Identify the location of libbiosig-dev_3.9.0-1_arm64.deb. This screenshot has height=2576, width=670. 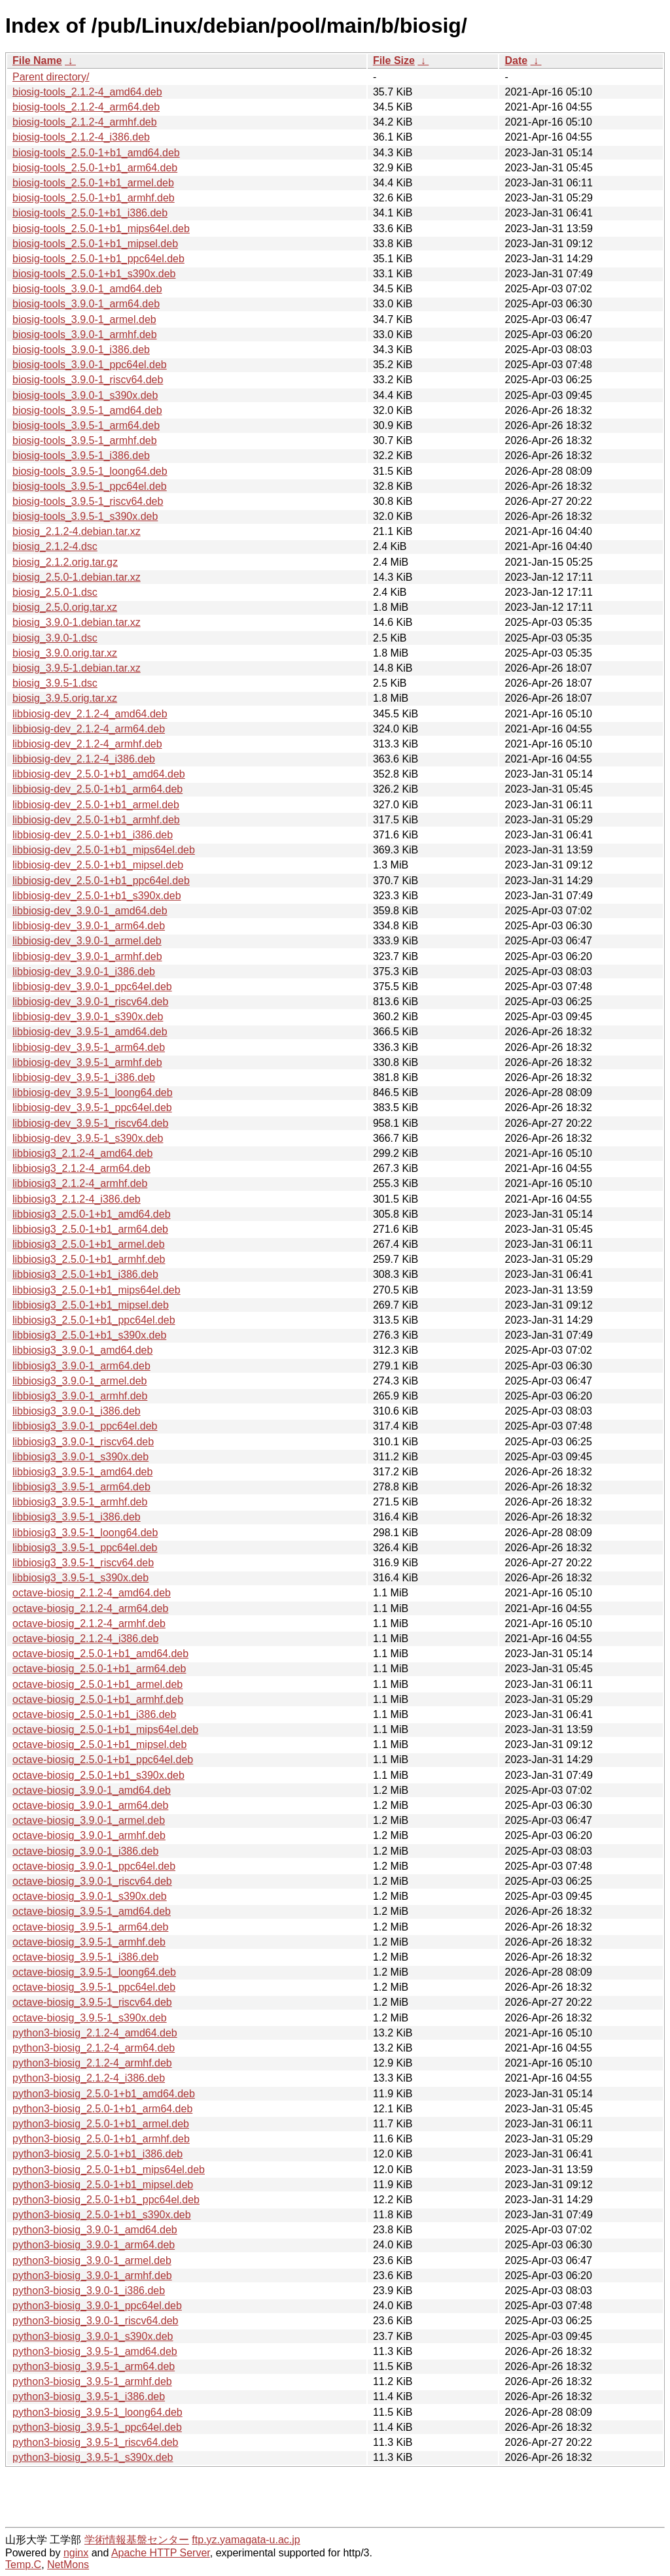
(88, 925).